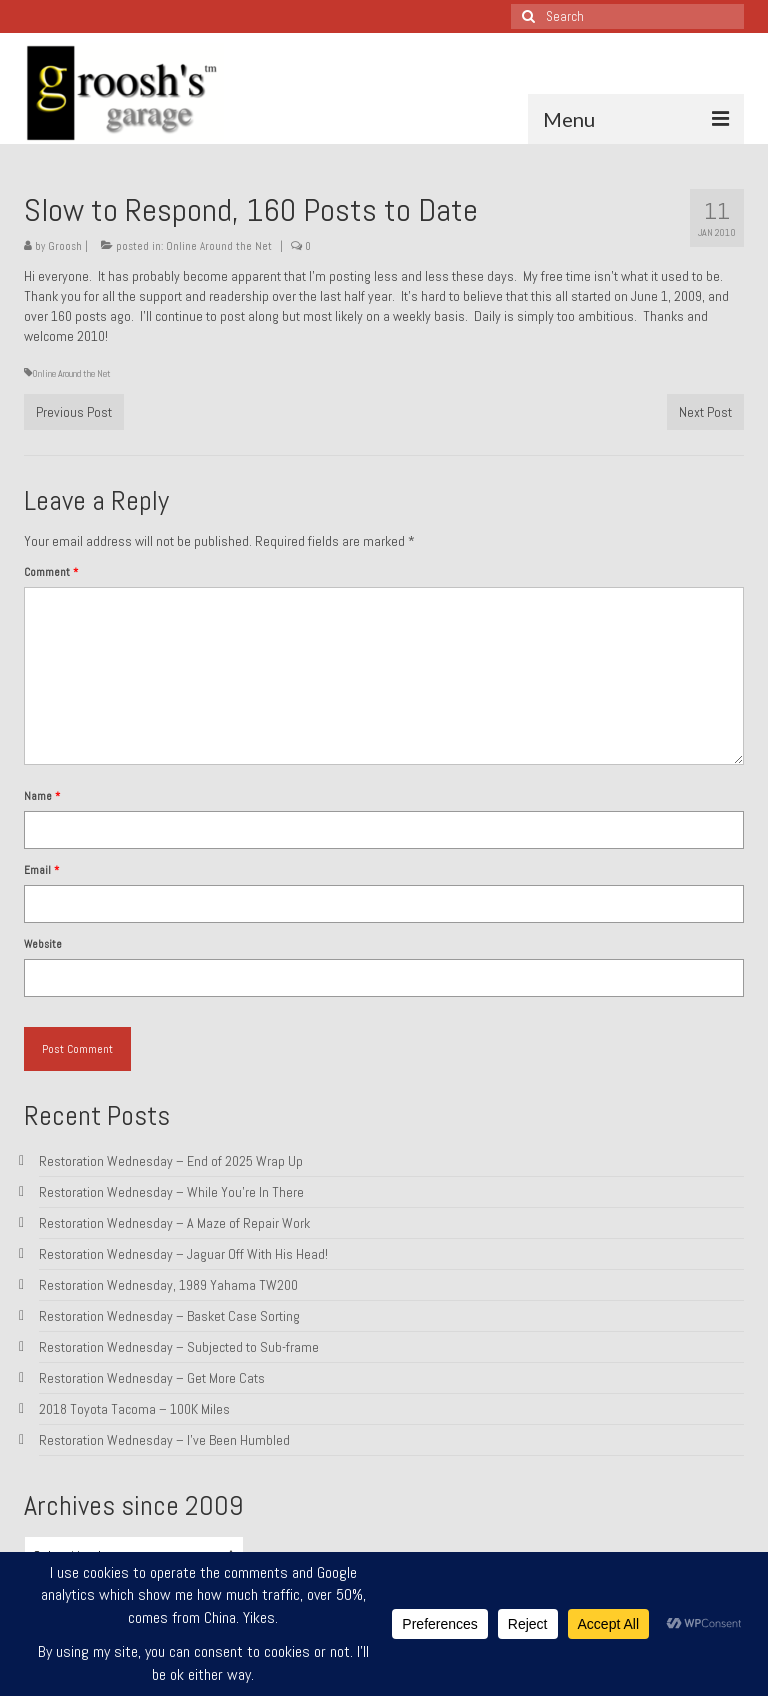 The image size is (768, 1696). What do you see at coordinates (152, 1378) in the screenshot?
I see `Restoration Wednesday – Get More Cats` at bounding box center [152, 1378].